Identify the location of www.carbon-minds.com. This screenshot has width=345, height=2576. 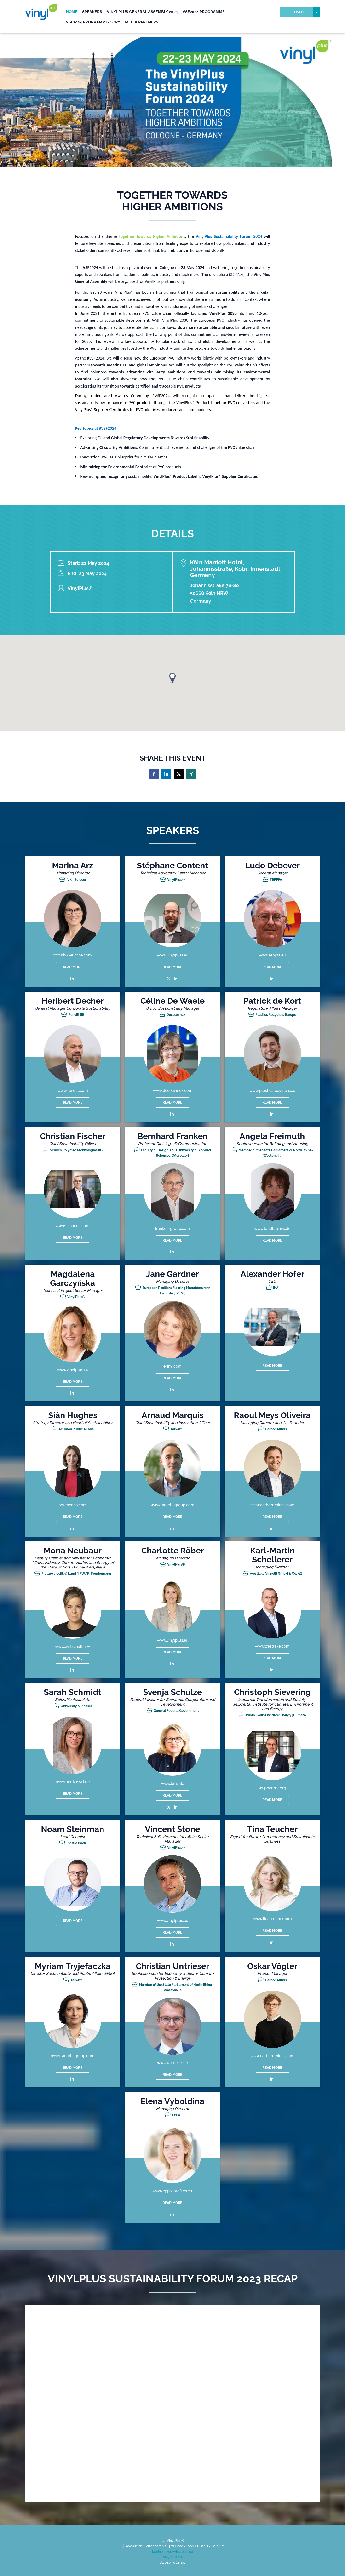
(272, 1505).